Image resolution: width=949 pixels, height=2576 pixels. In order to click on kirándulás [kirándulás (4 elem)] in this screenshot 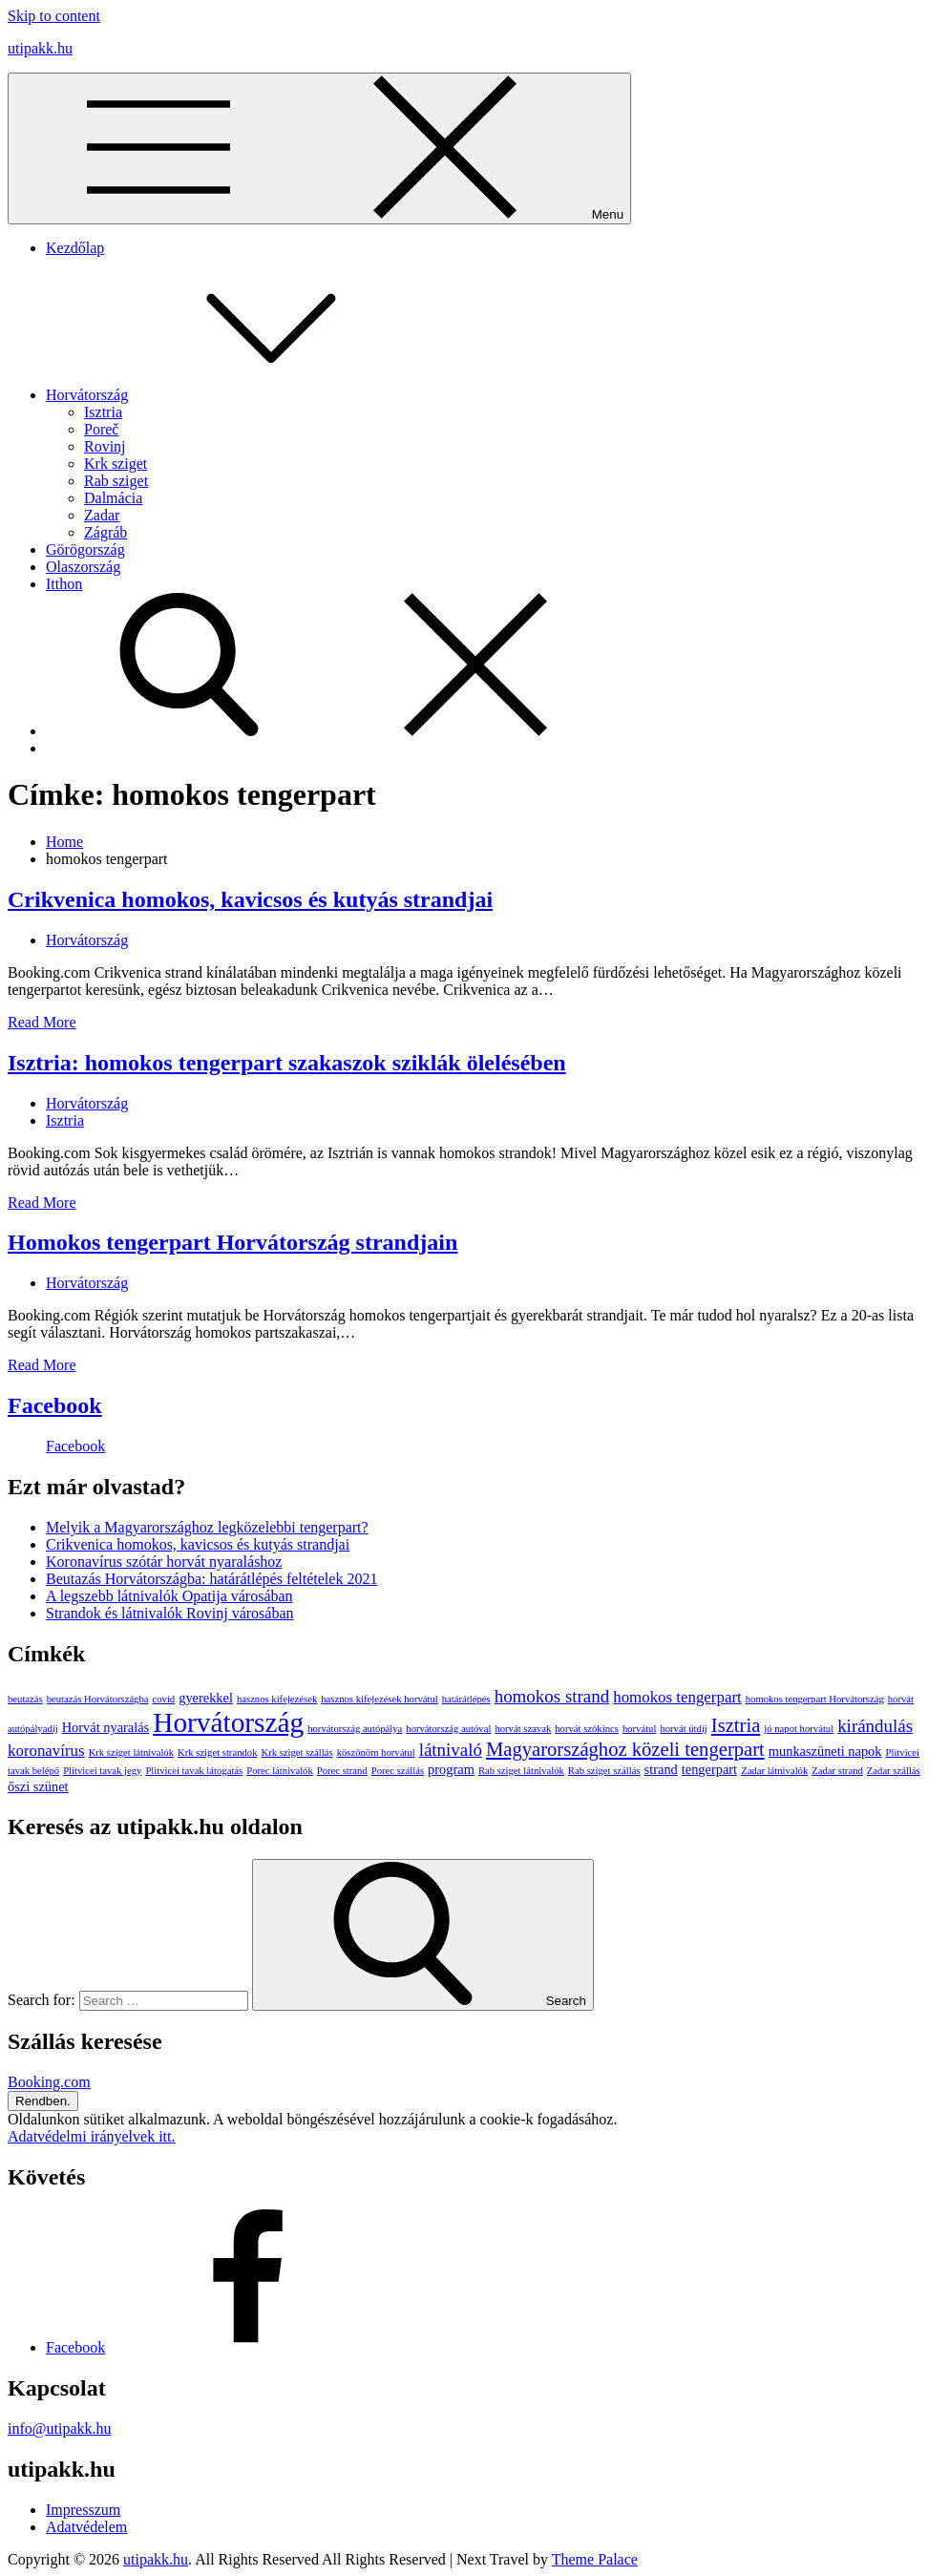, I will do `click(875, 1726)`.